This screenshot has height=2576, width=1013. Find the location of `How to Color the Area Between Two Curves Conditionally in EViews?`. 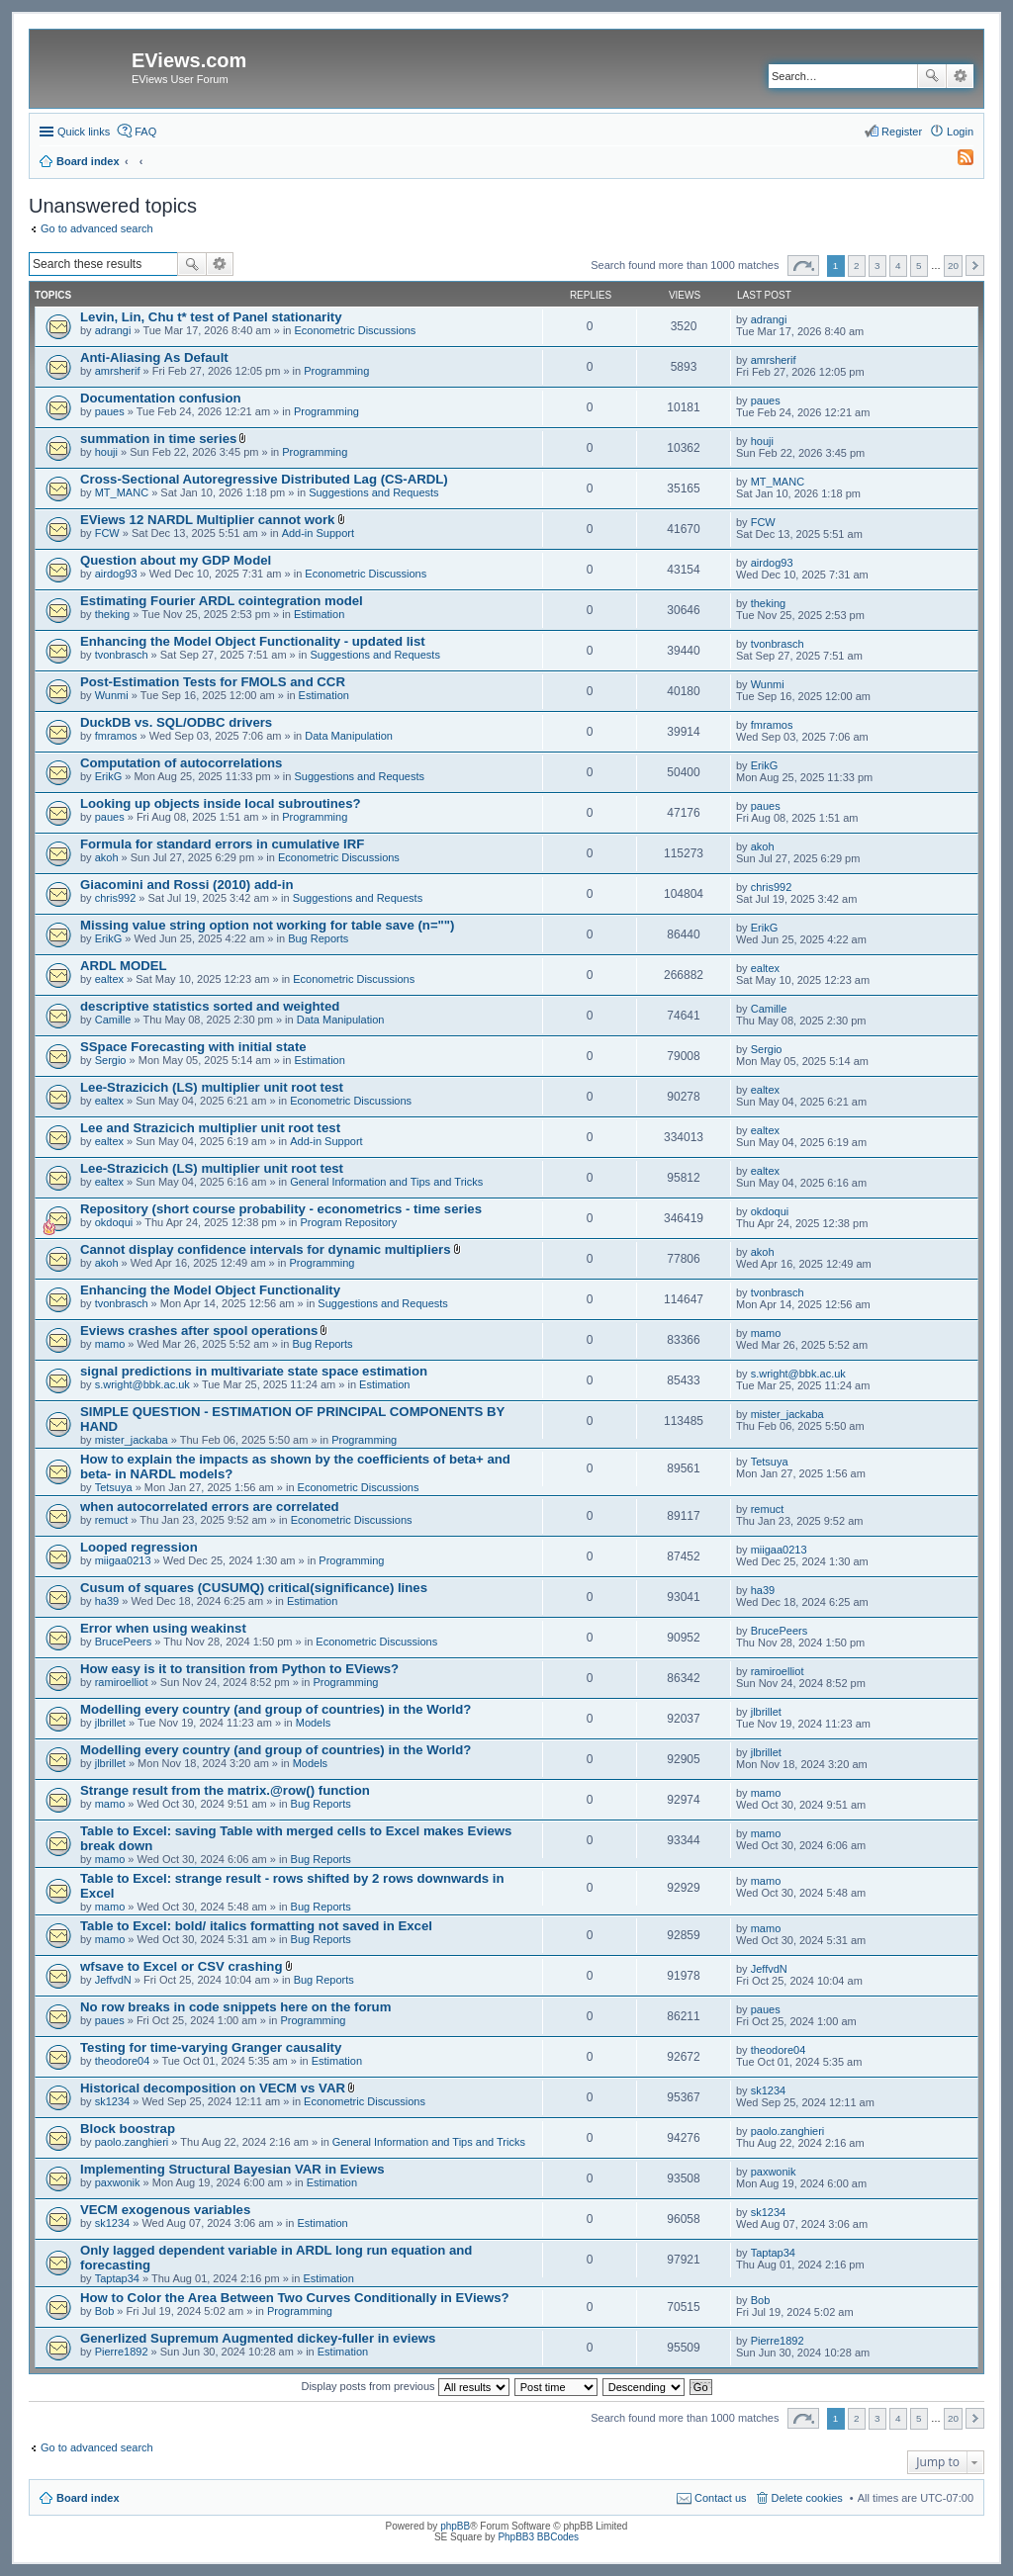

How to Color the Area Between Two Curves Conditionally in EViews? is located at coordinates (294, 2297).